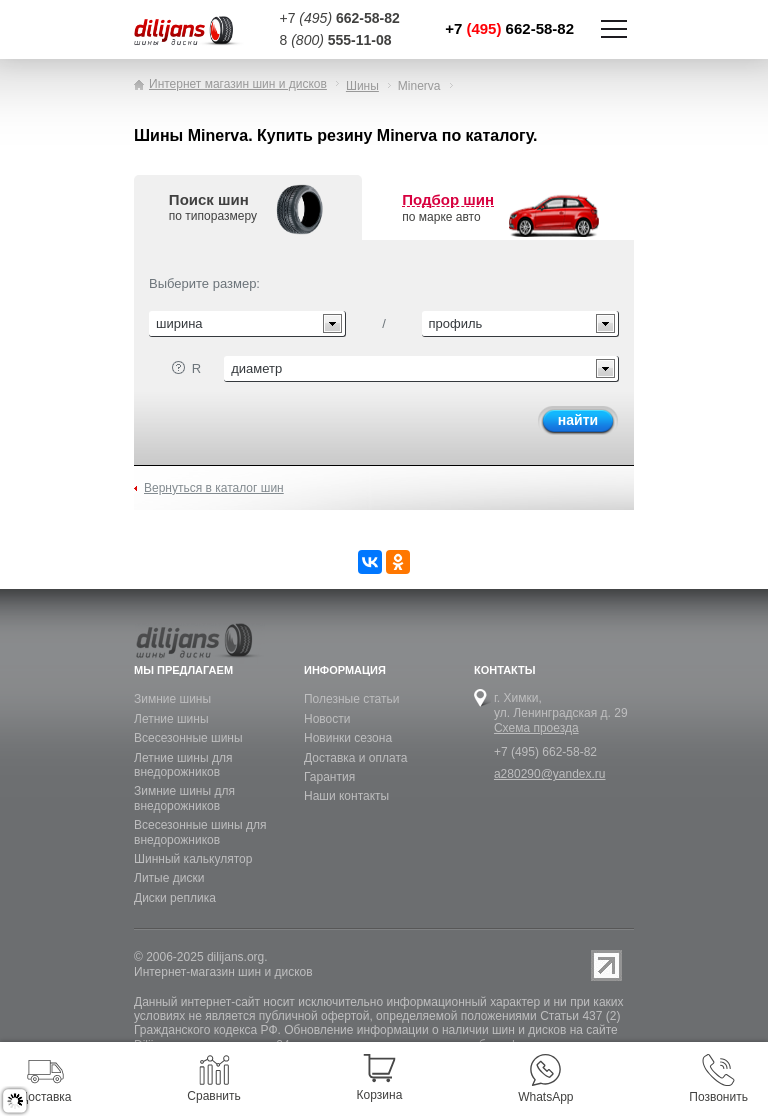  What do you see at coordinates (184, 798) in the screenshot?
I see `Зимние шины для внедорожников` at bounding box center [184, 798].